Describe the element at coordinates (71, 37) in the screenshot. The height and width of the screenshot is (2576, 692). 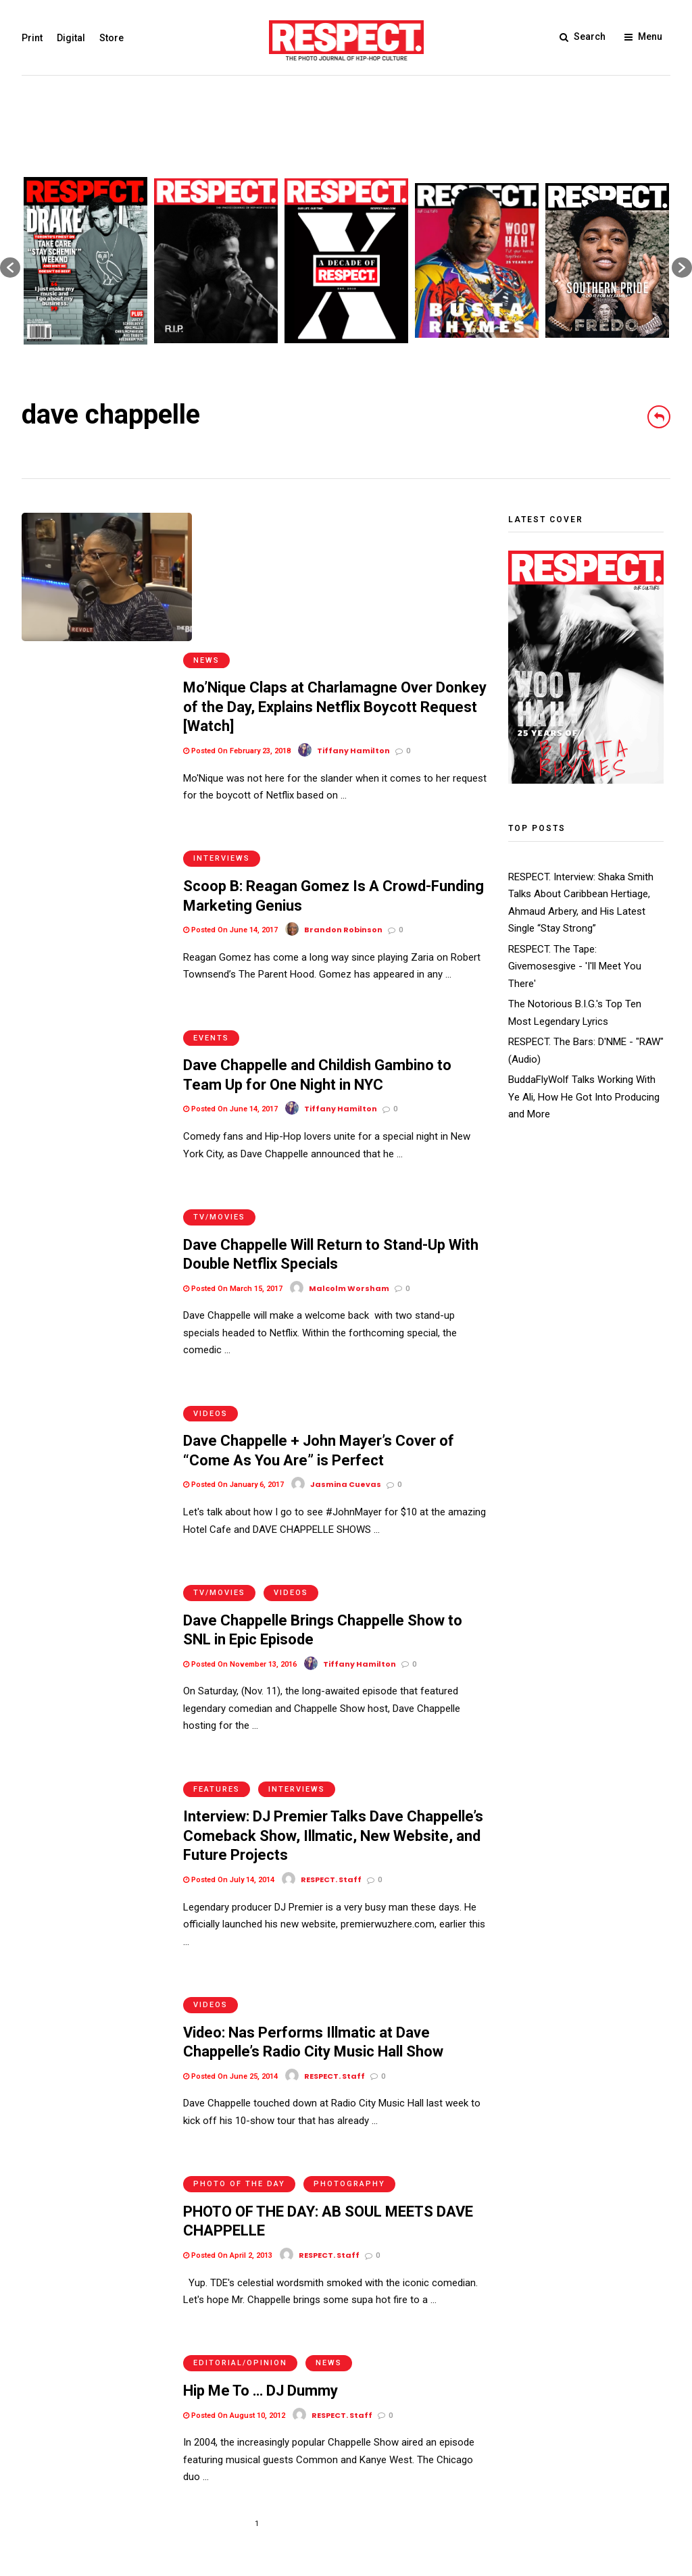
I see `Digital` at that location.